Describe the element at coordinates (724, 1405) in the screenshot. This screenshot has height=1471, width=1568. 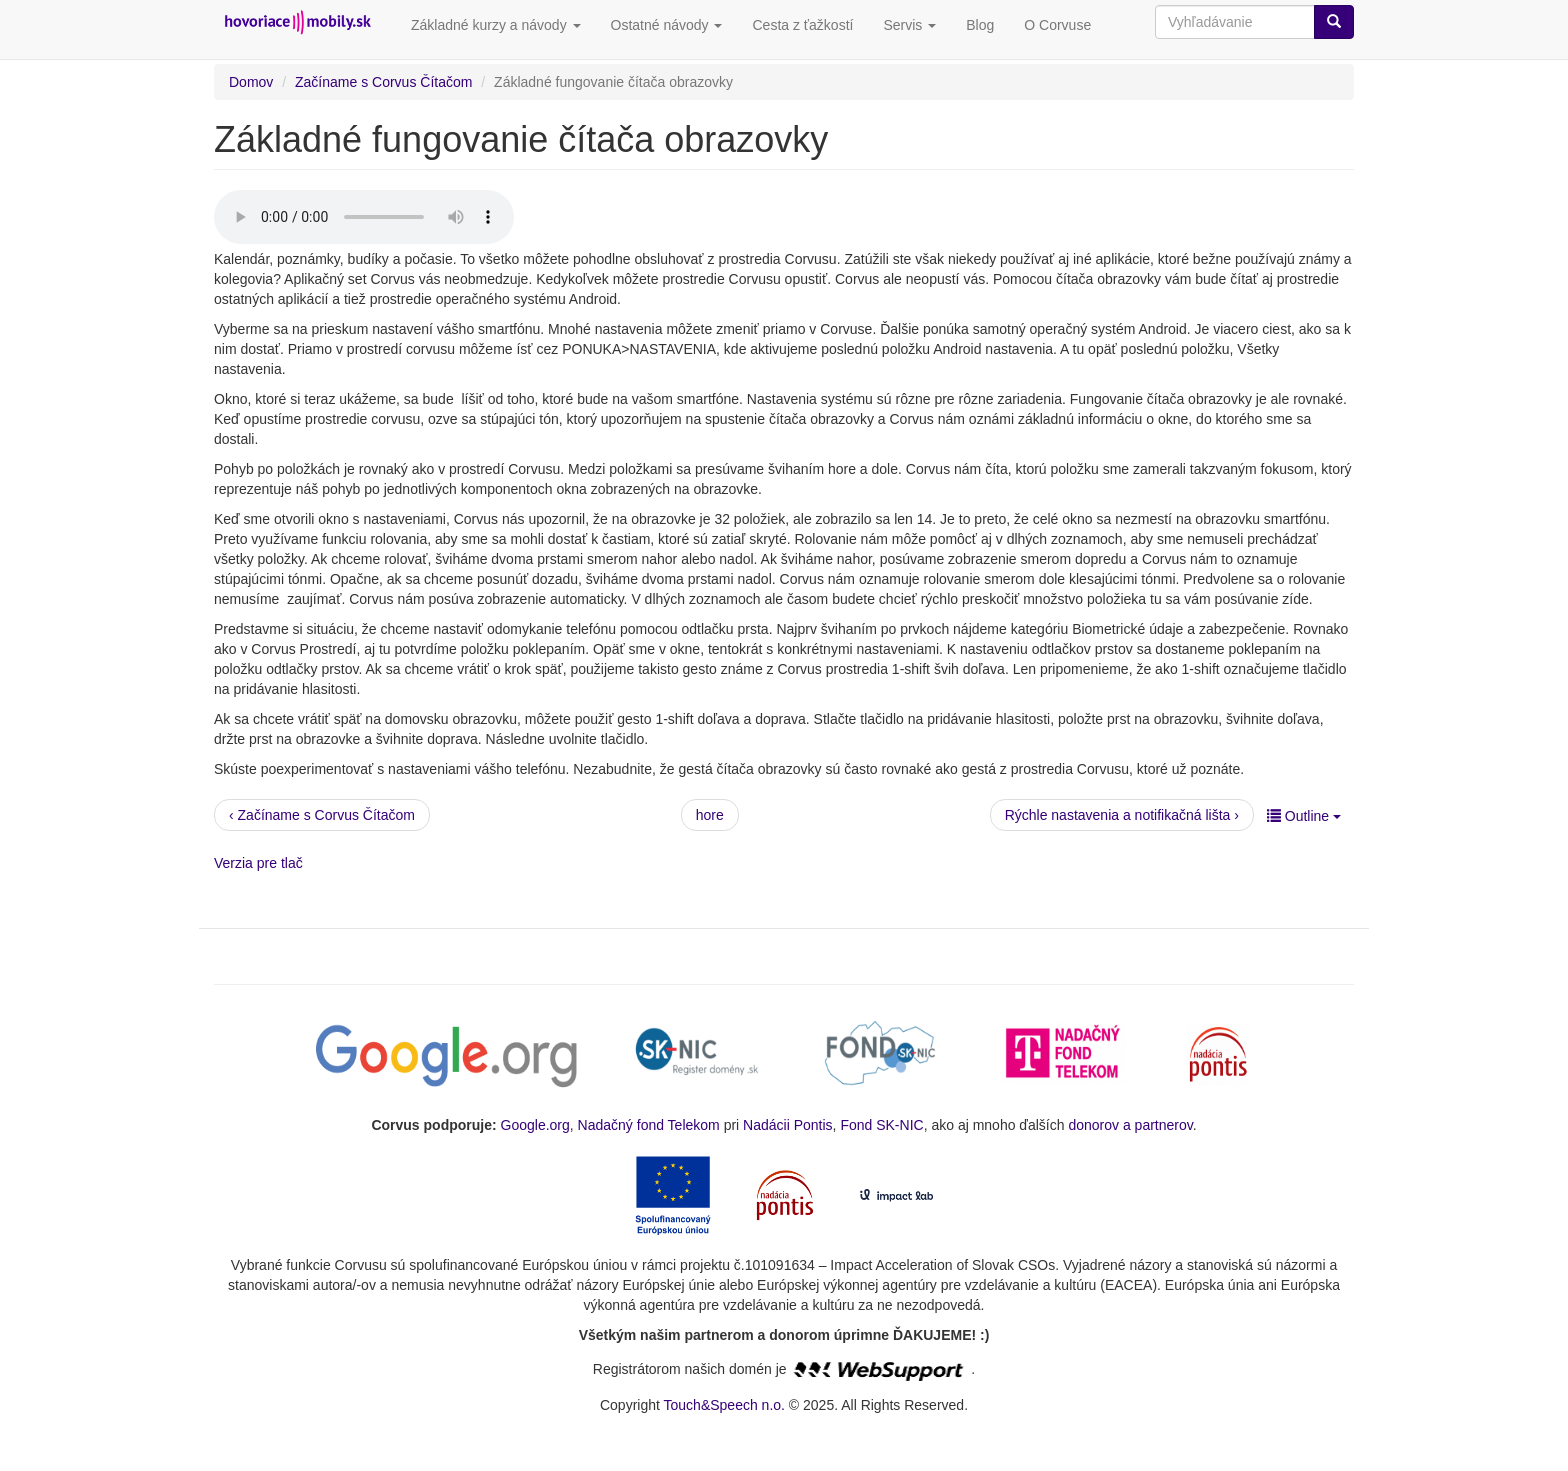
I see `Touch&Speech n.o.` at that location.